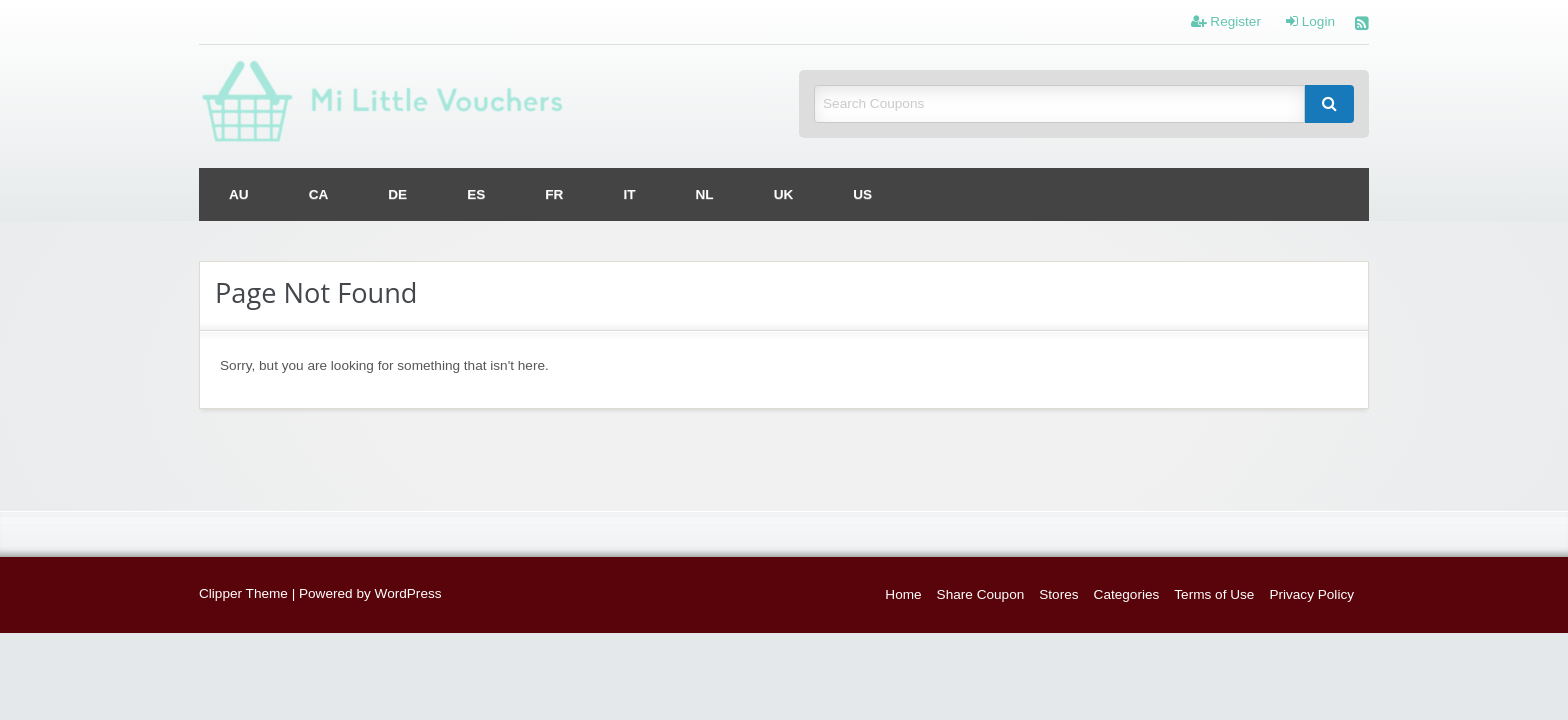  What do you see at coordinates (1058, 594) in the screenshot?
I see `Stores` at bounding box center [1058, 594].